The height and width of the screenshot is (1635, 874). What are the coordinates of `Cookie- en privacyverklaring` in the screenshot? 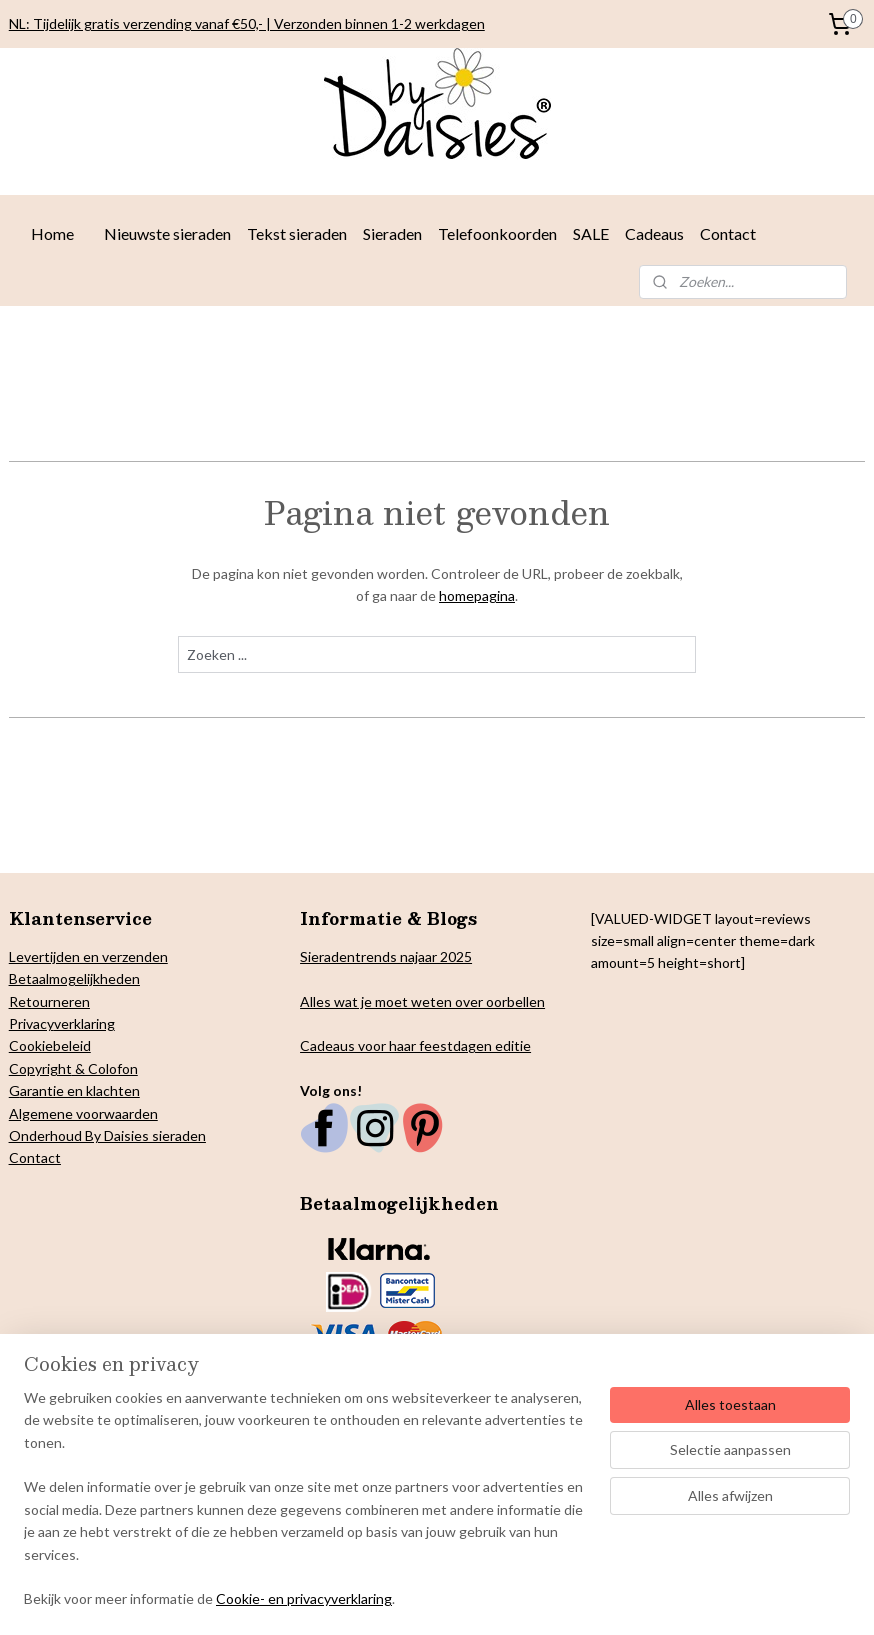 It's located at (304, 1605).